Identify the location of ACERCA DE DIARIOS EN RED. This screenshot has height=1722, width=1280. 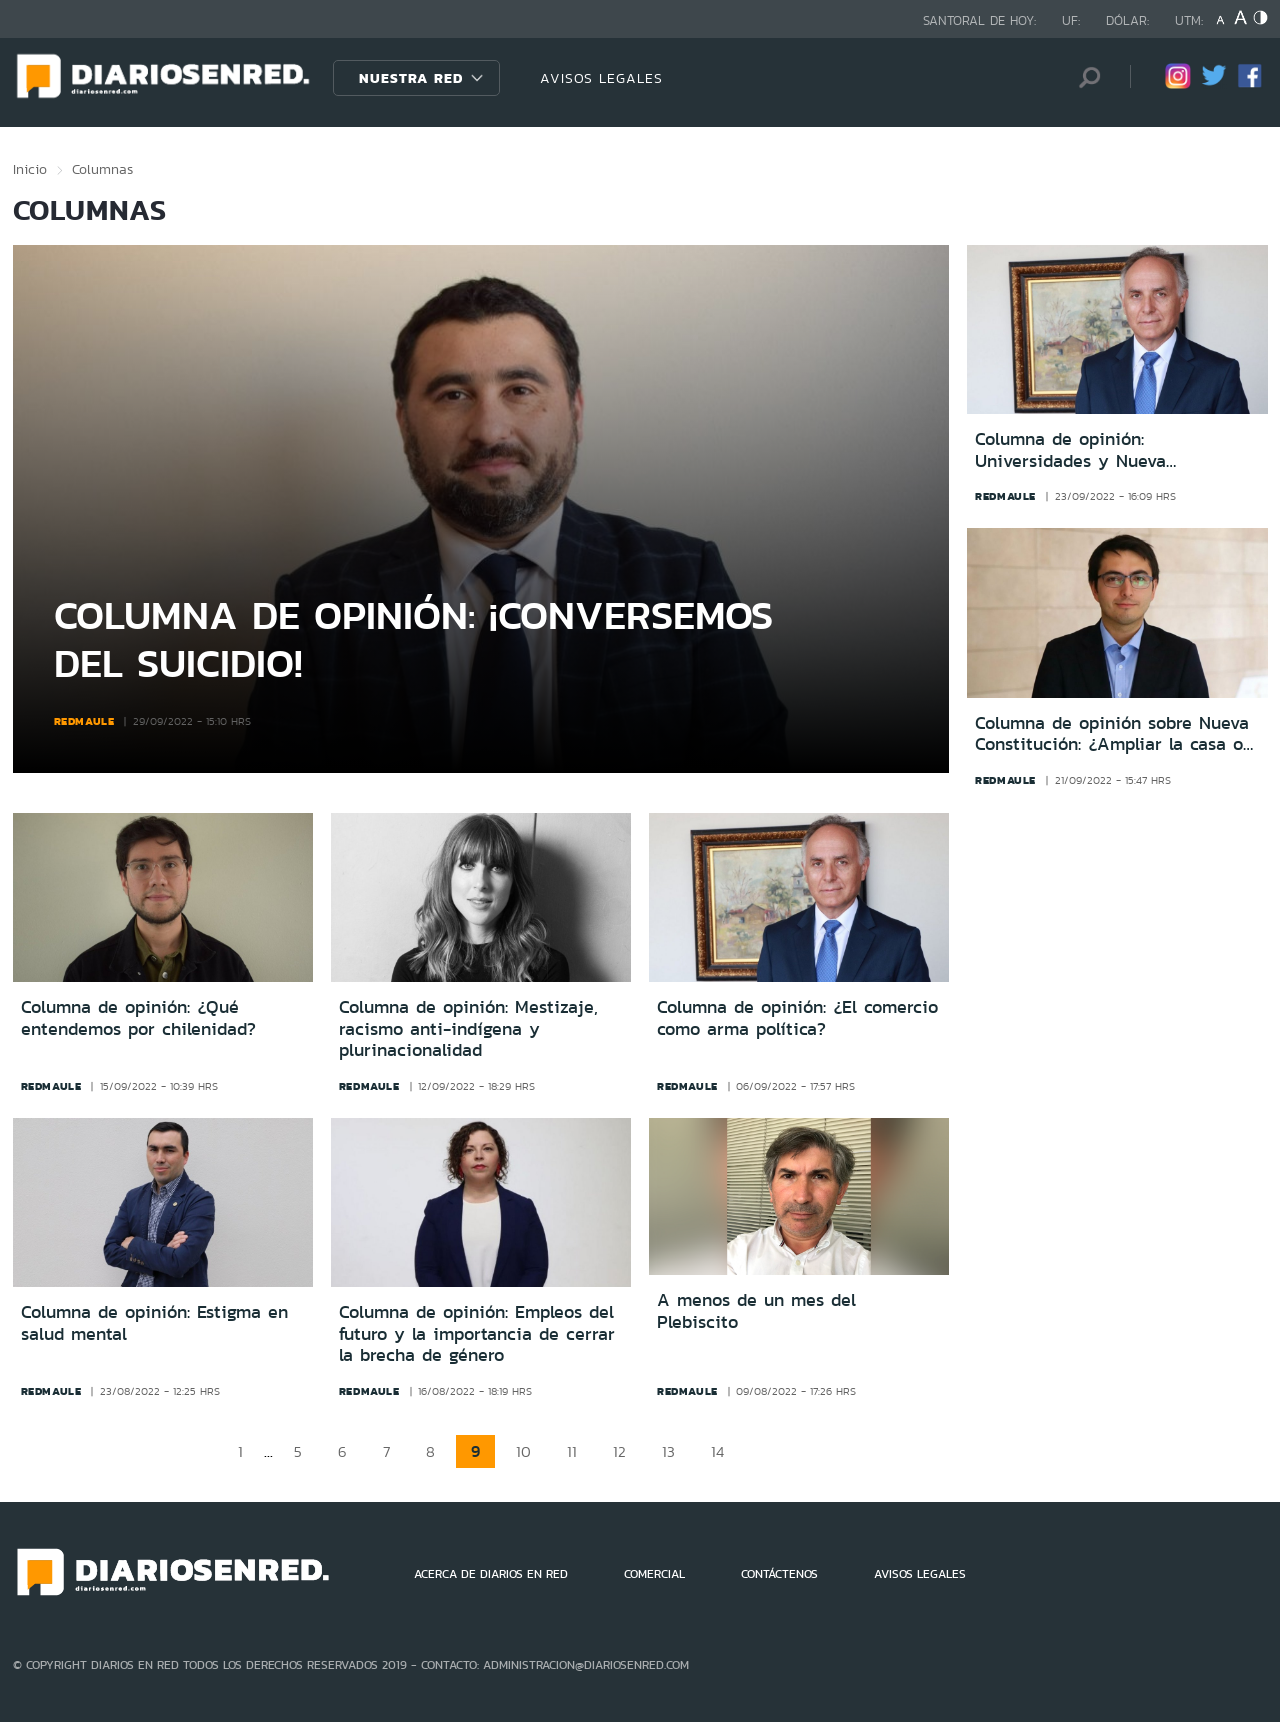
(491, 1574).